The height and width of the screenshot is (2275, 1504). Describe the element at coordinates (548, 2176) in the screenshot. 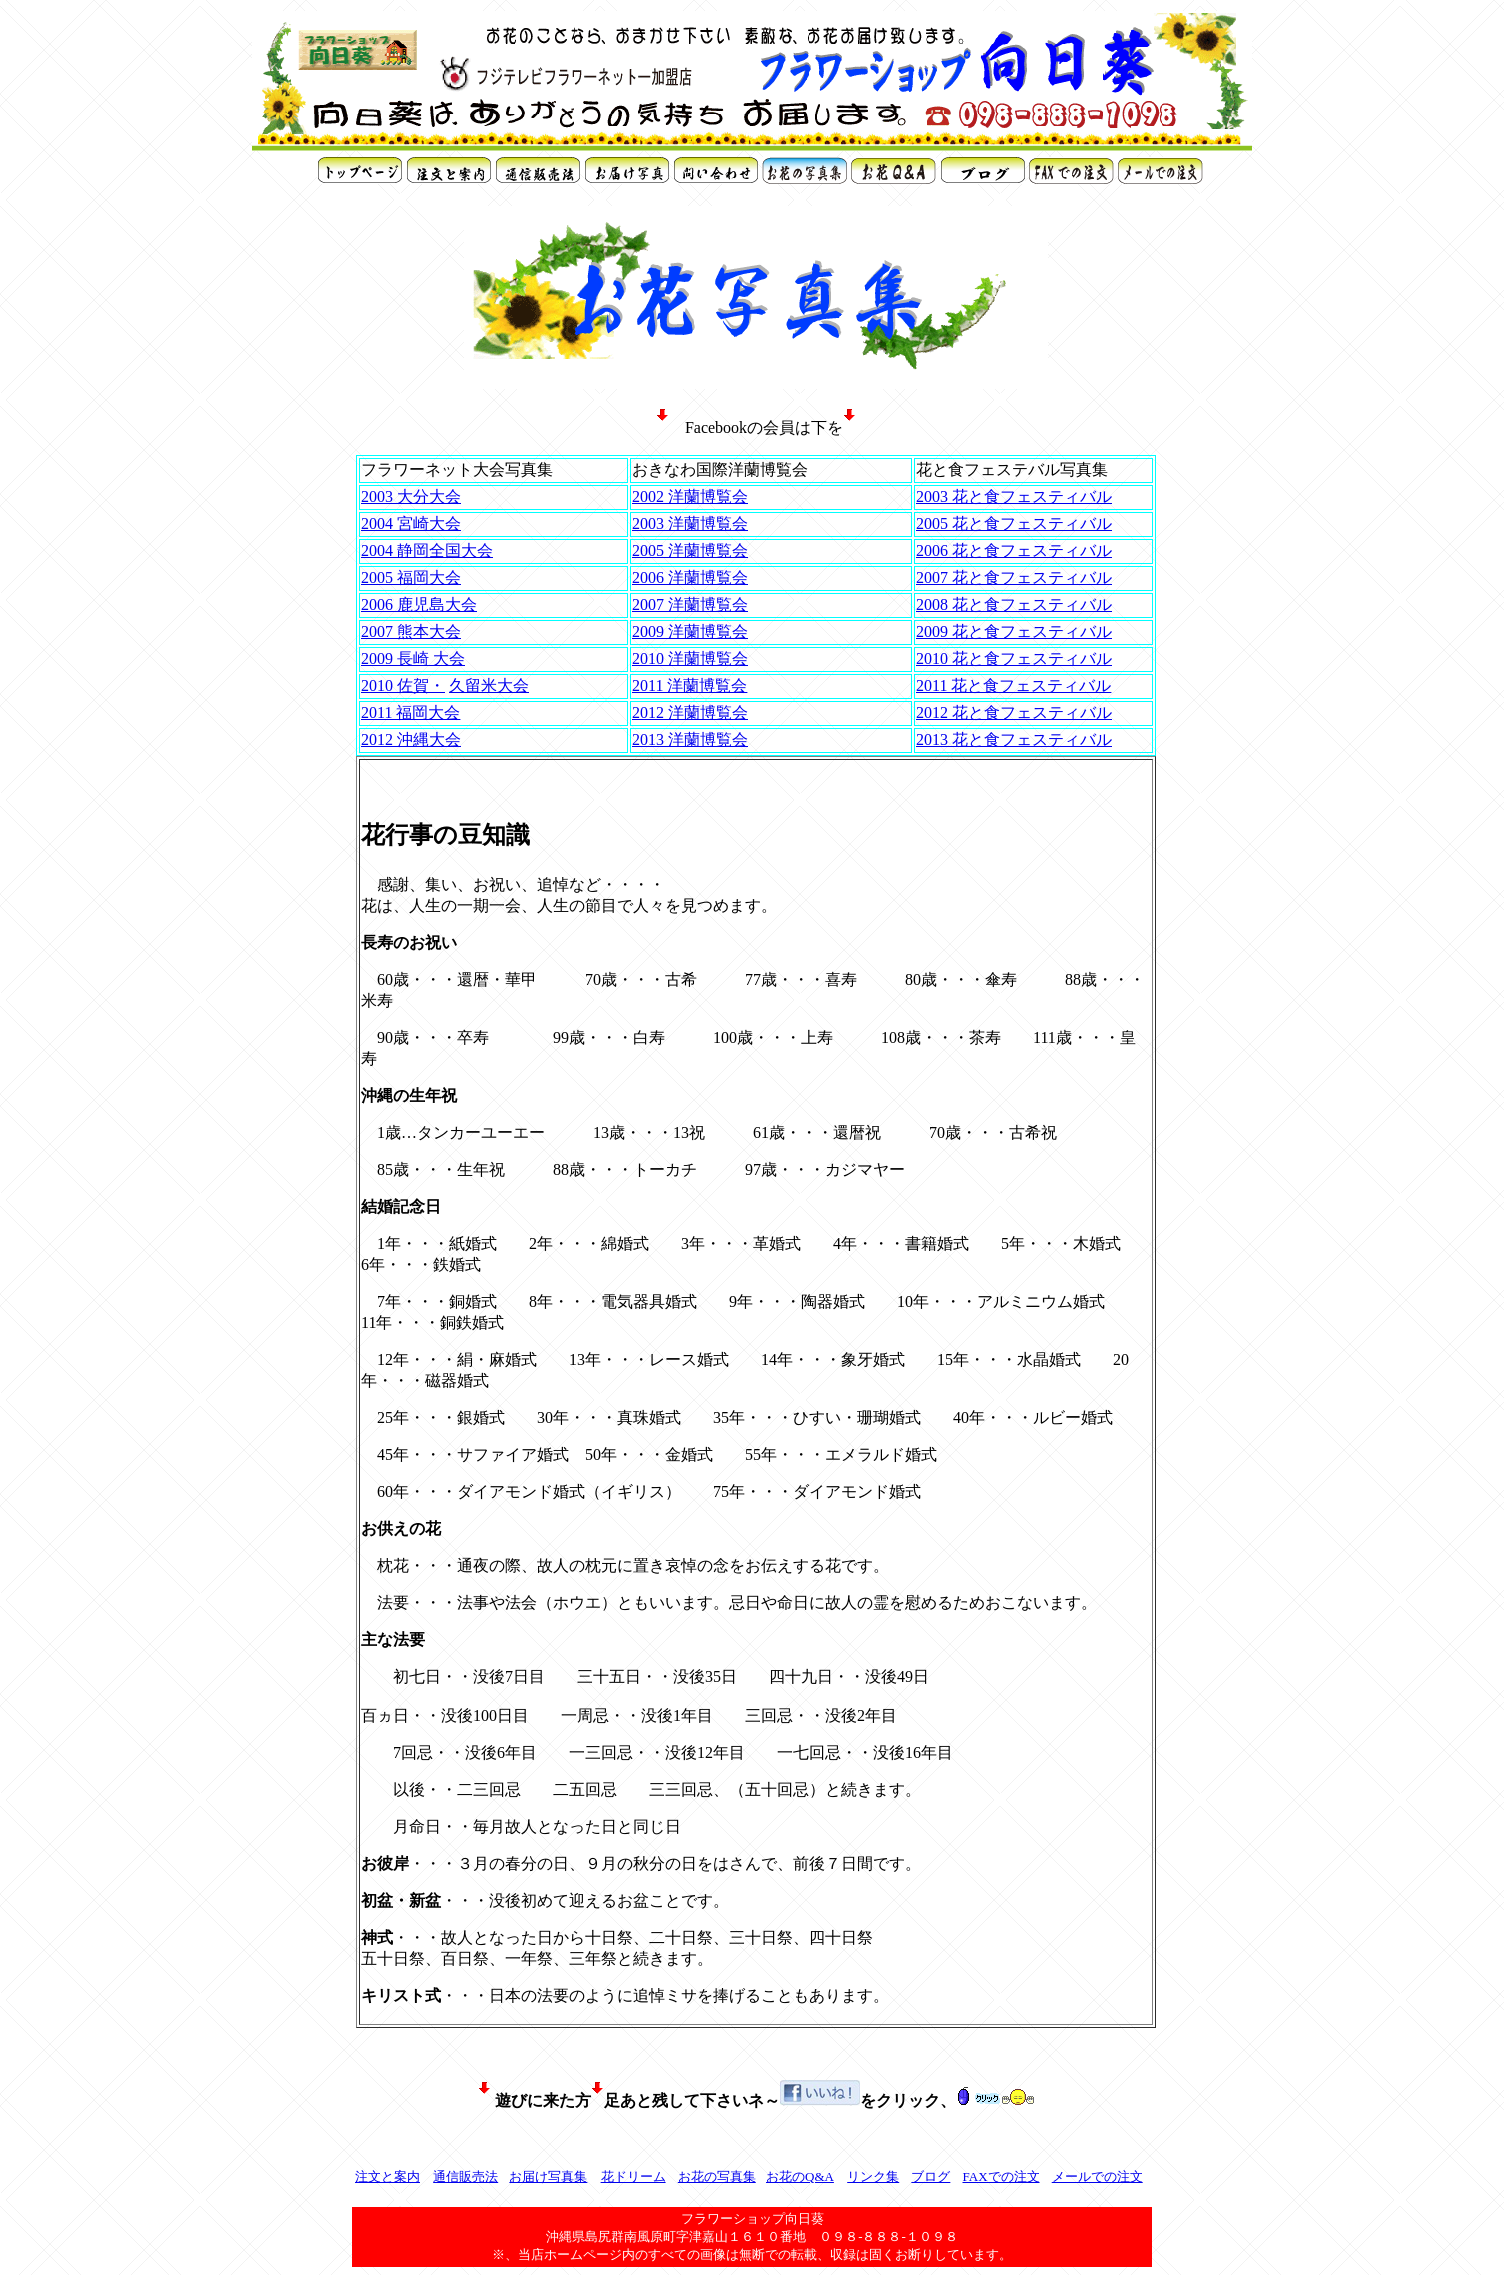

I see `お届け写真集` at that location.